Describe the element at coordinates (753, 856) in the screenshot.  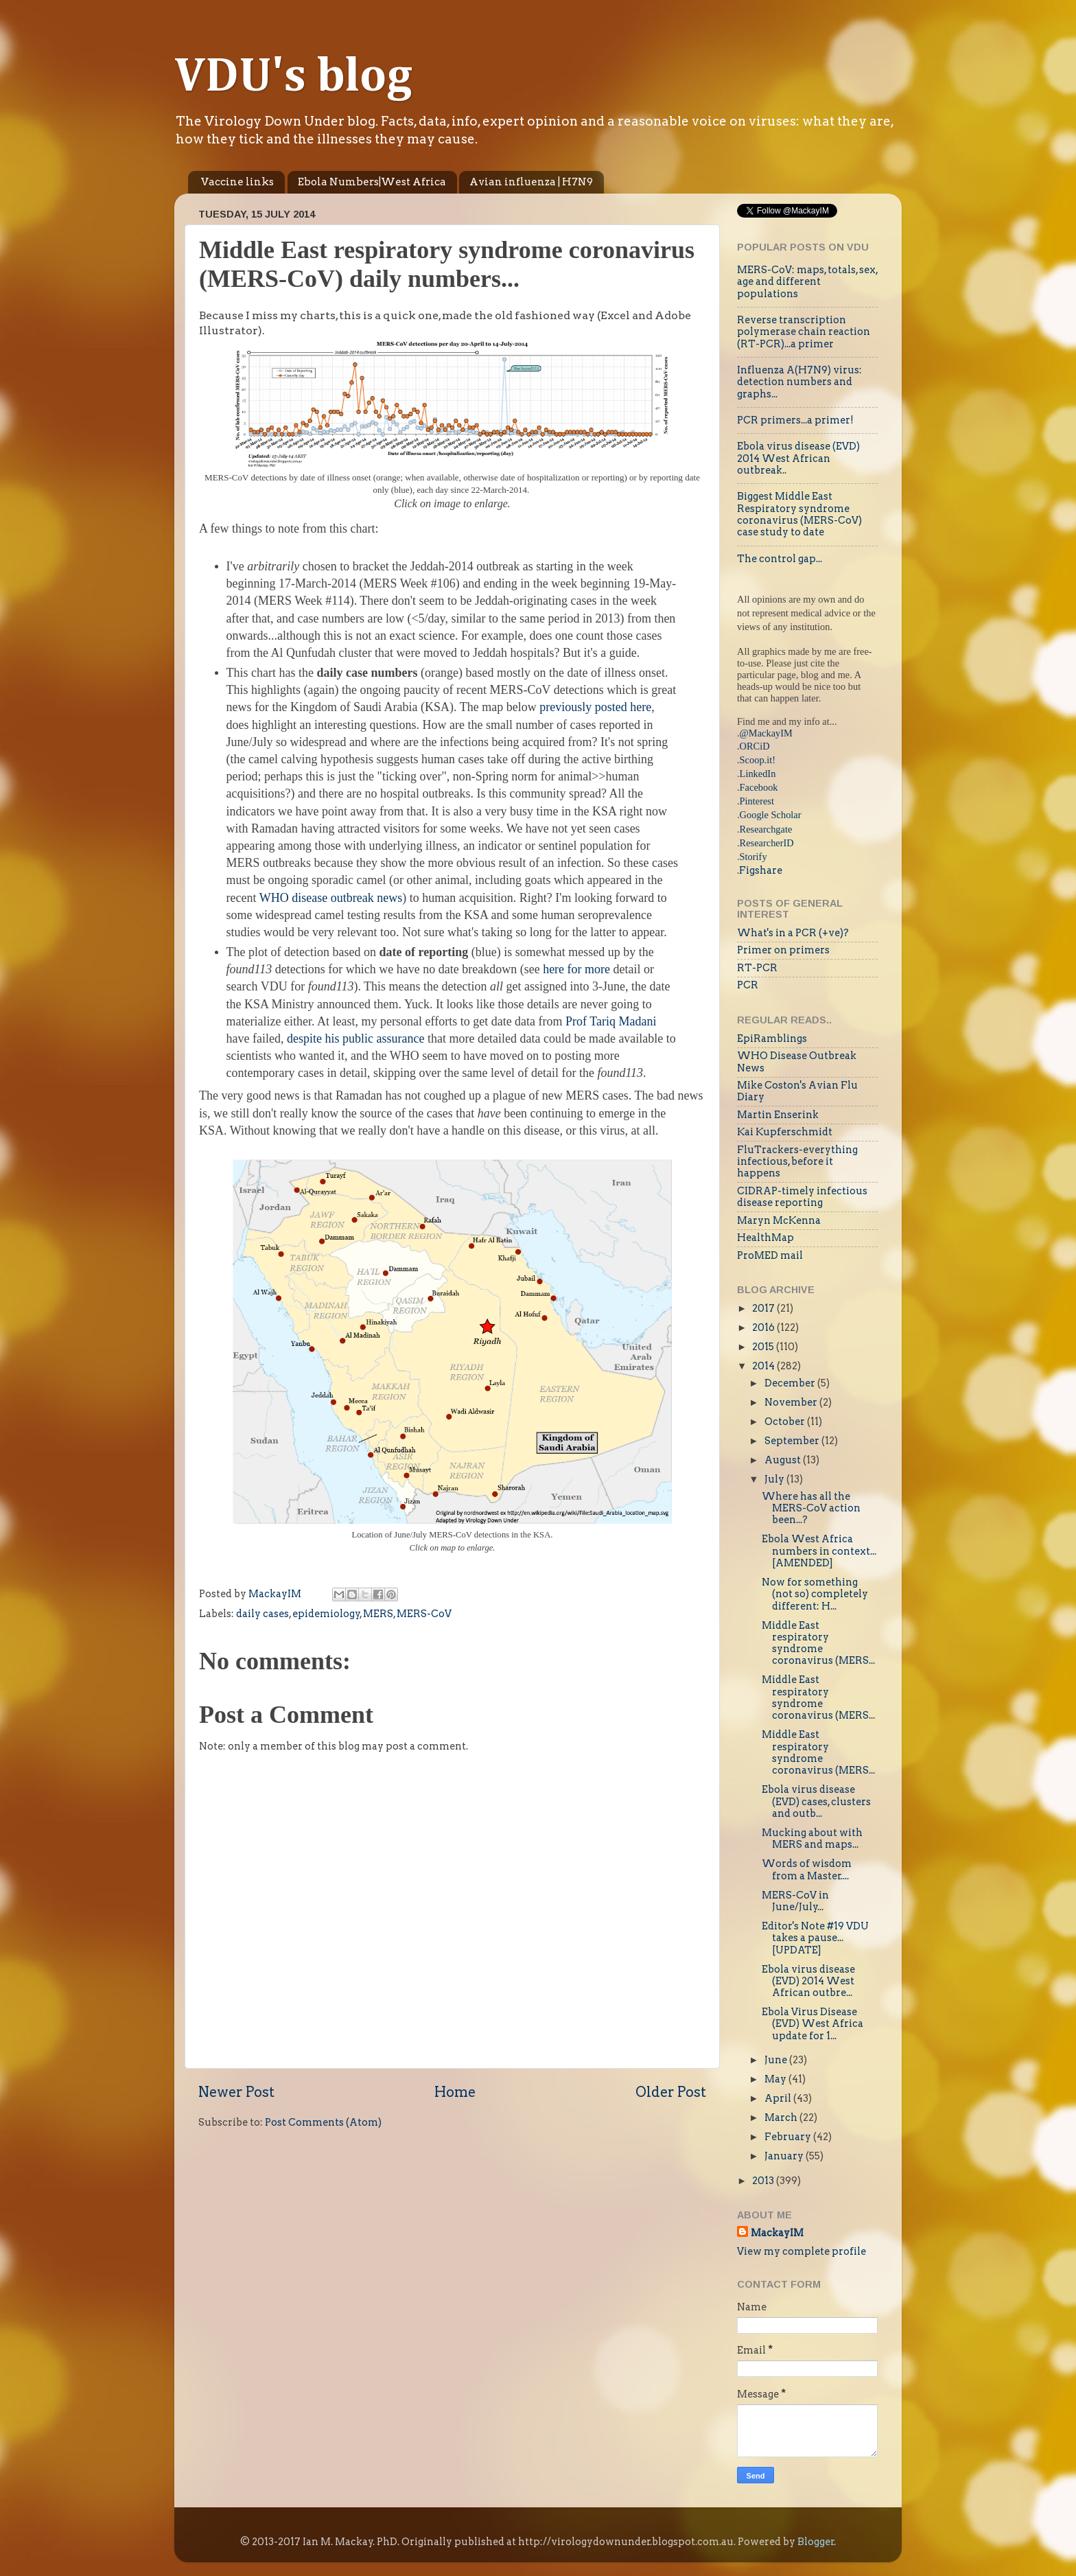
I see `Storify` at that location.